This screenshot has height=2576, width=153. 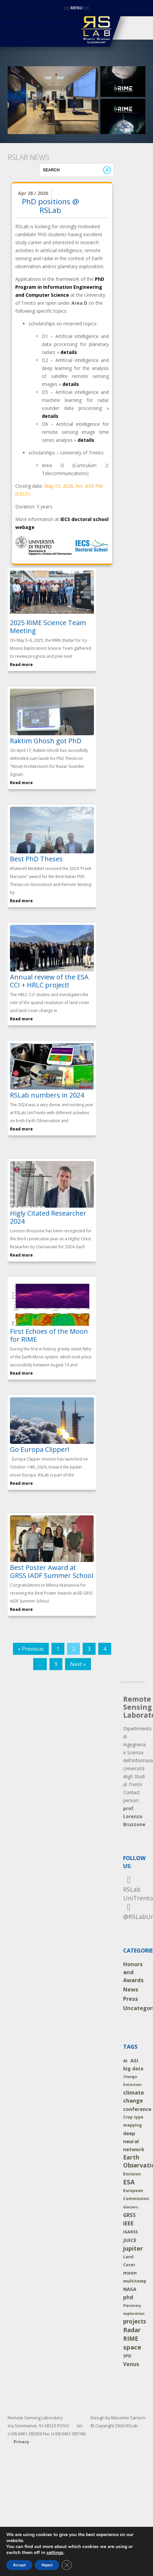 I want to click on GRSS [GRSS (12 items)], so click(x=129, y=2215).